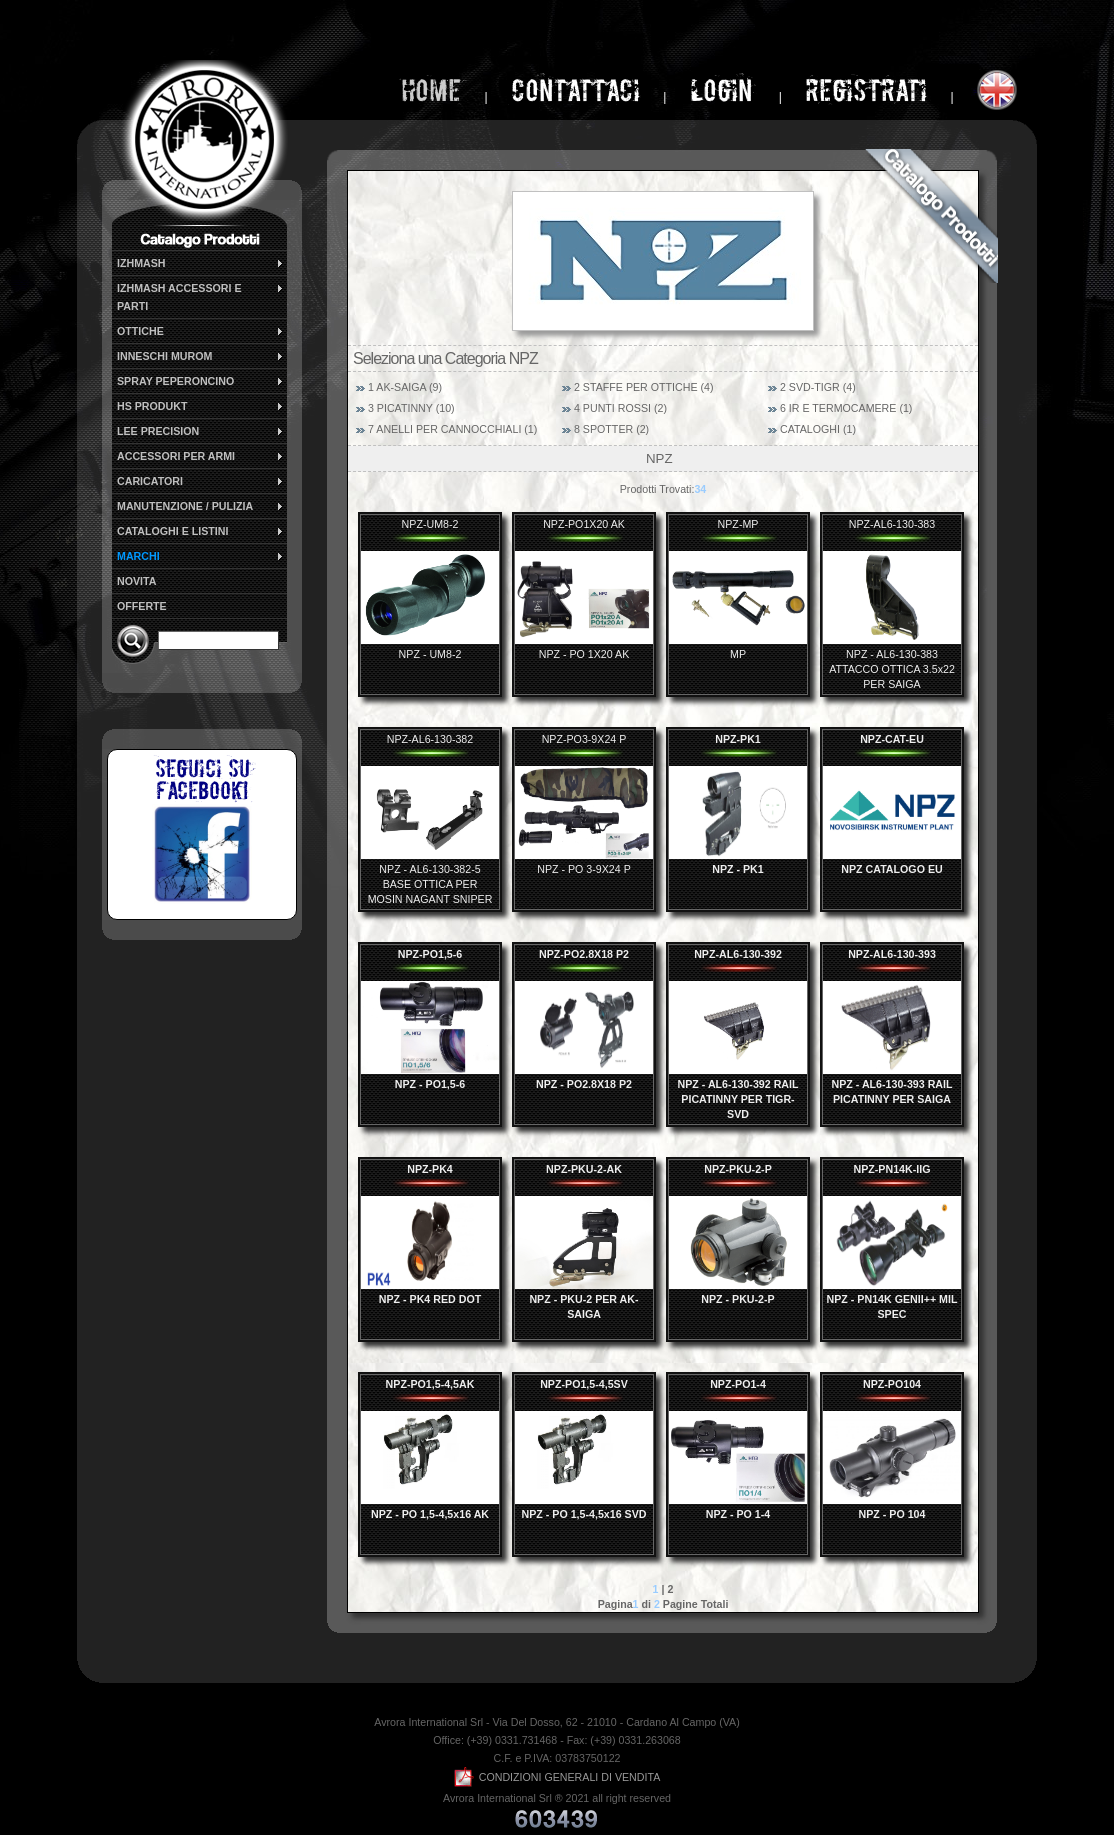  I want to click on NPZ - UM8-2, so click(430, 654).